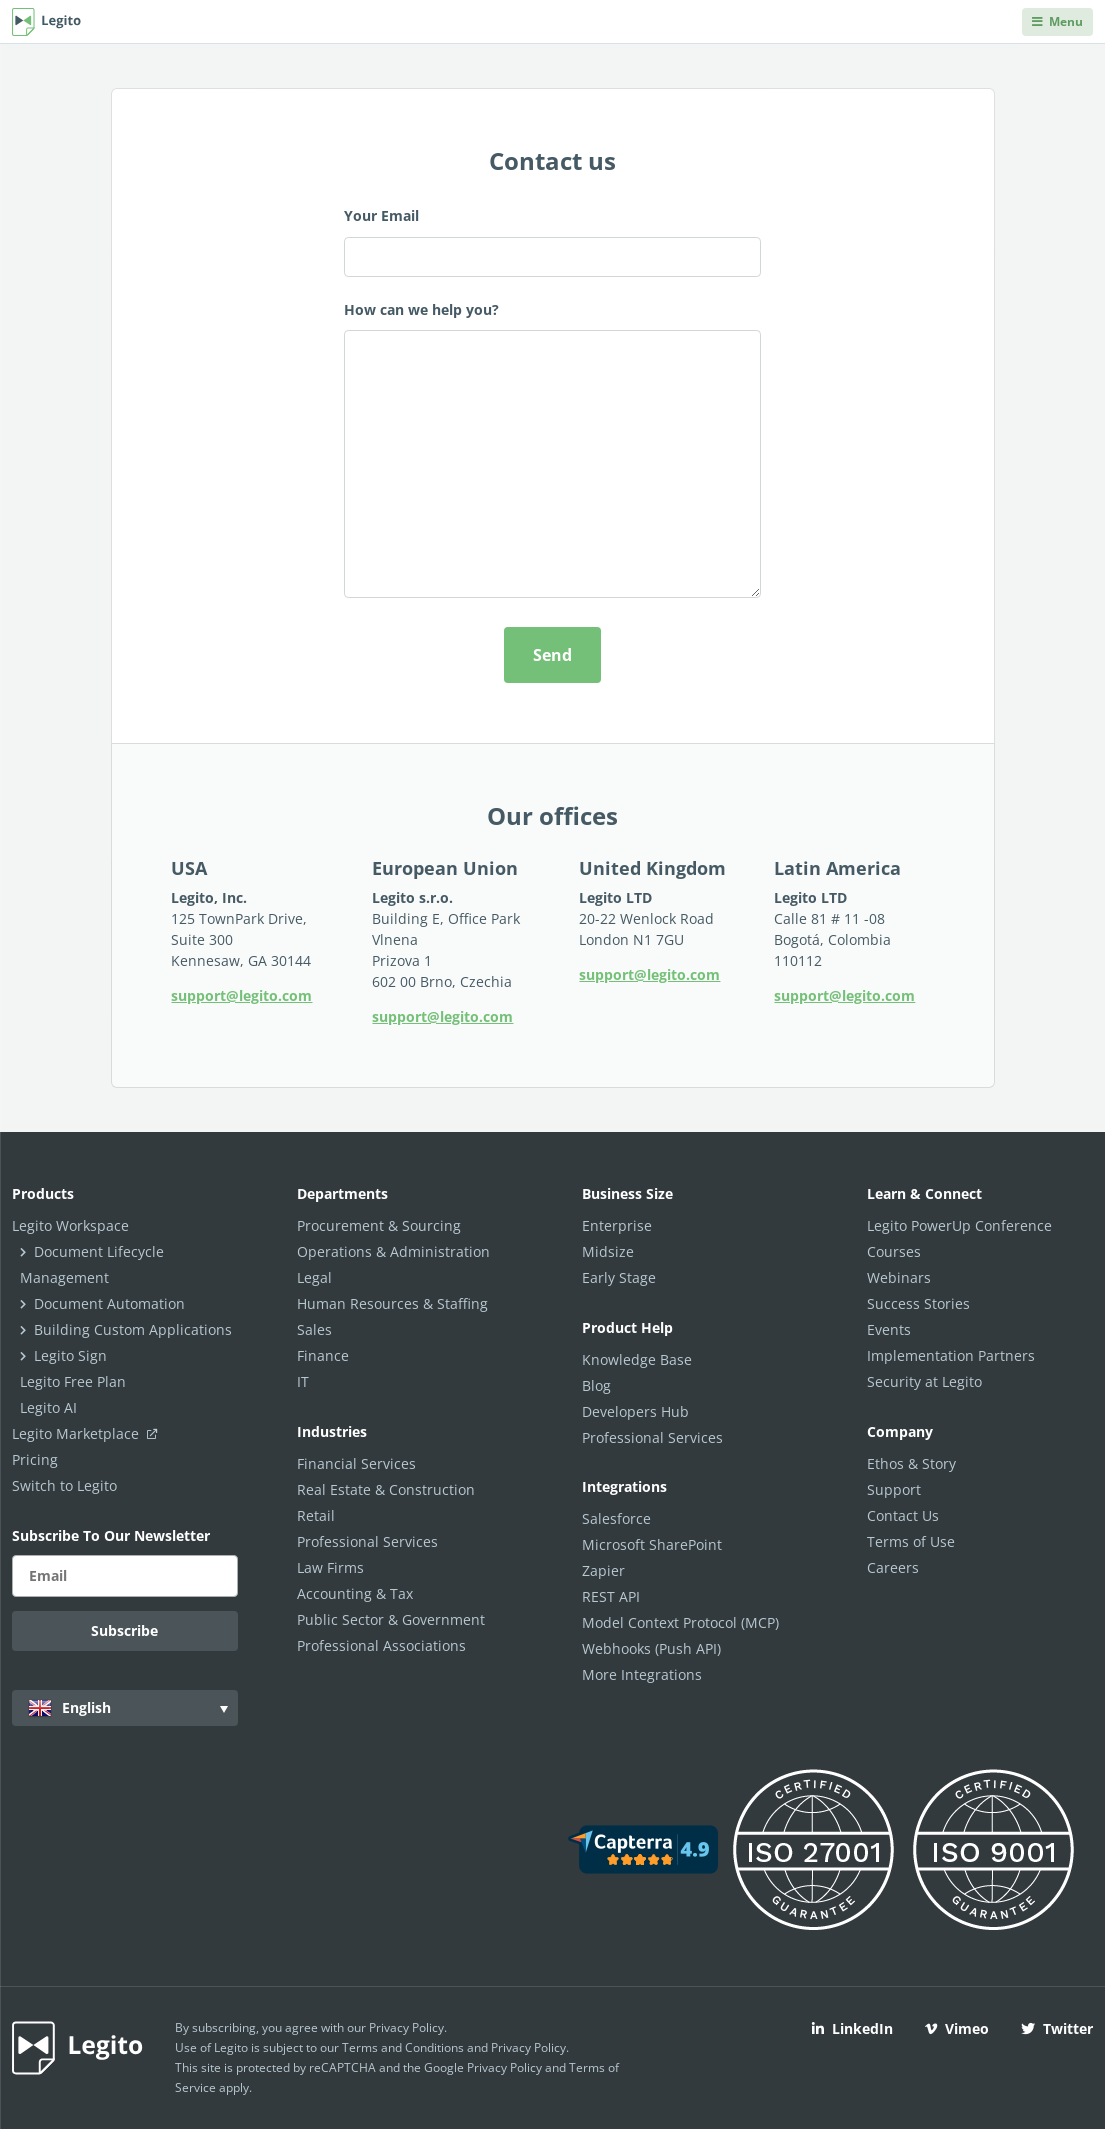 Image resolution: width=1105 pixels, height=2149 pixels. What do you see at coordinates (959, 1225) in the screenshot?
I see `Legito PowerUp Conference` at bounding box center [959, 1225].